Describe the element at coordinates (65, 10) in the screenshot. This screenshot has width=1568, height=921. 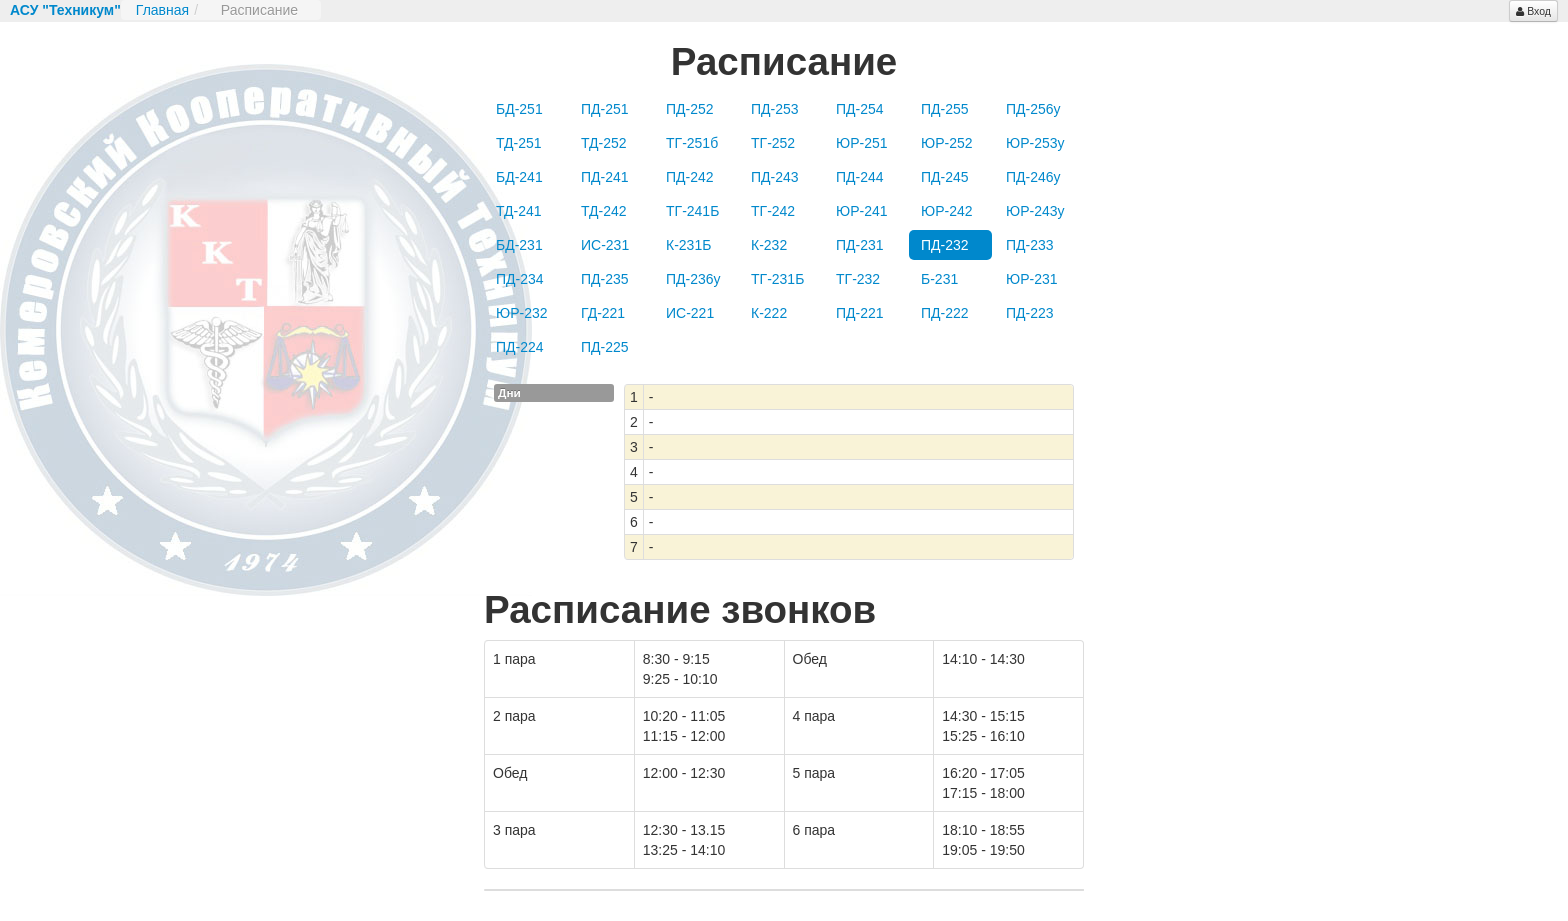
I see `АСУ "Техникум"` at that location.